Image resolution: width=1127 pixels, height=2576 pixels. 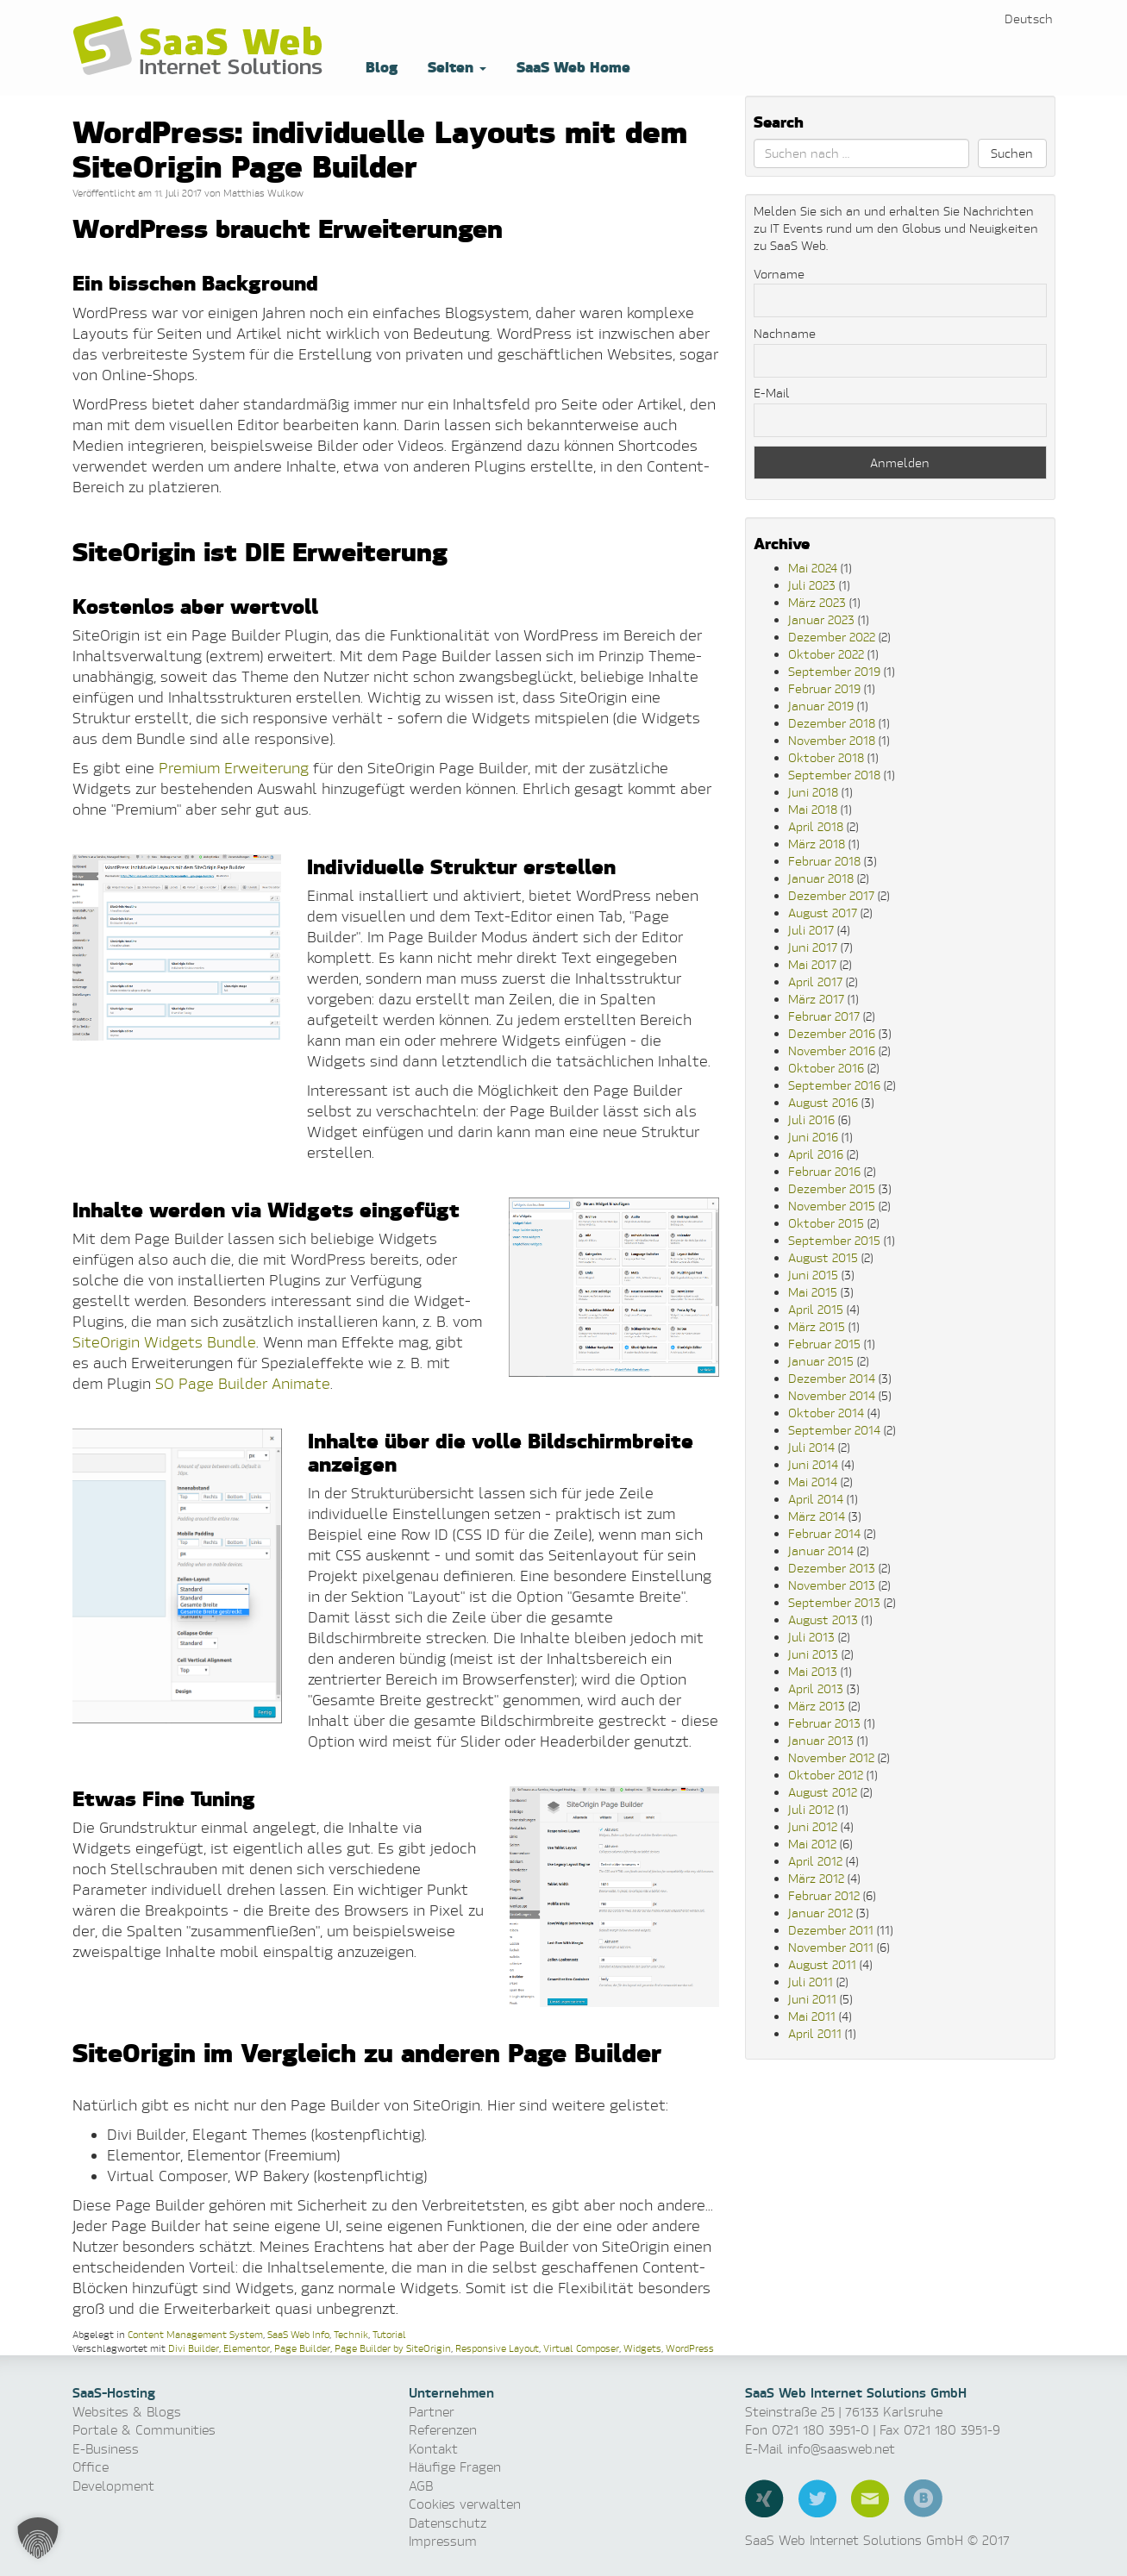 I want to click on WordPress, so click(x=690, y=2348).